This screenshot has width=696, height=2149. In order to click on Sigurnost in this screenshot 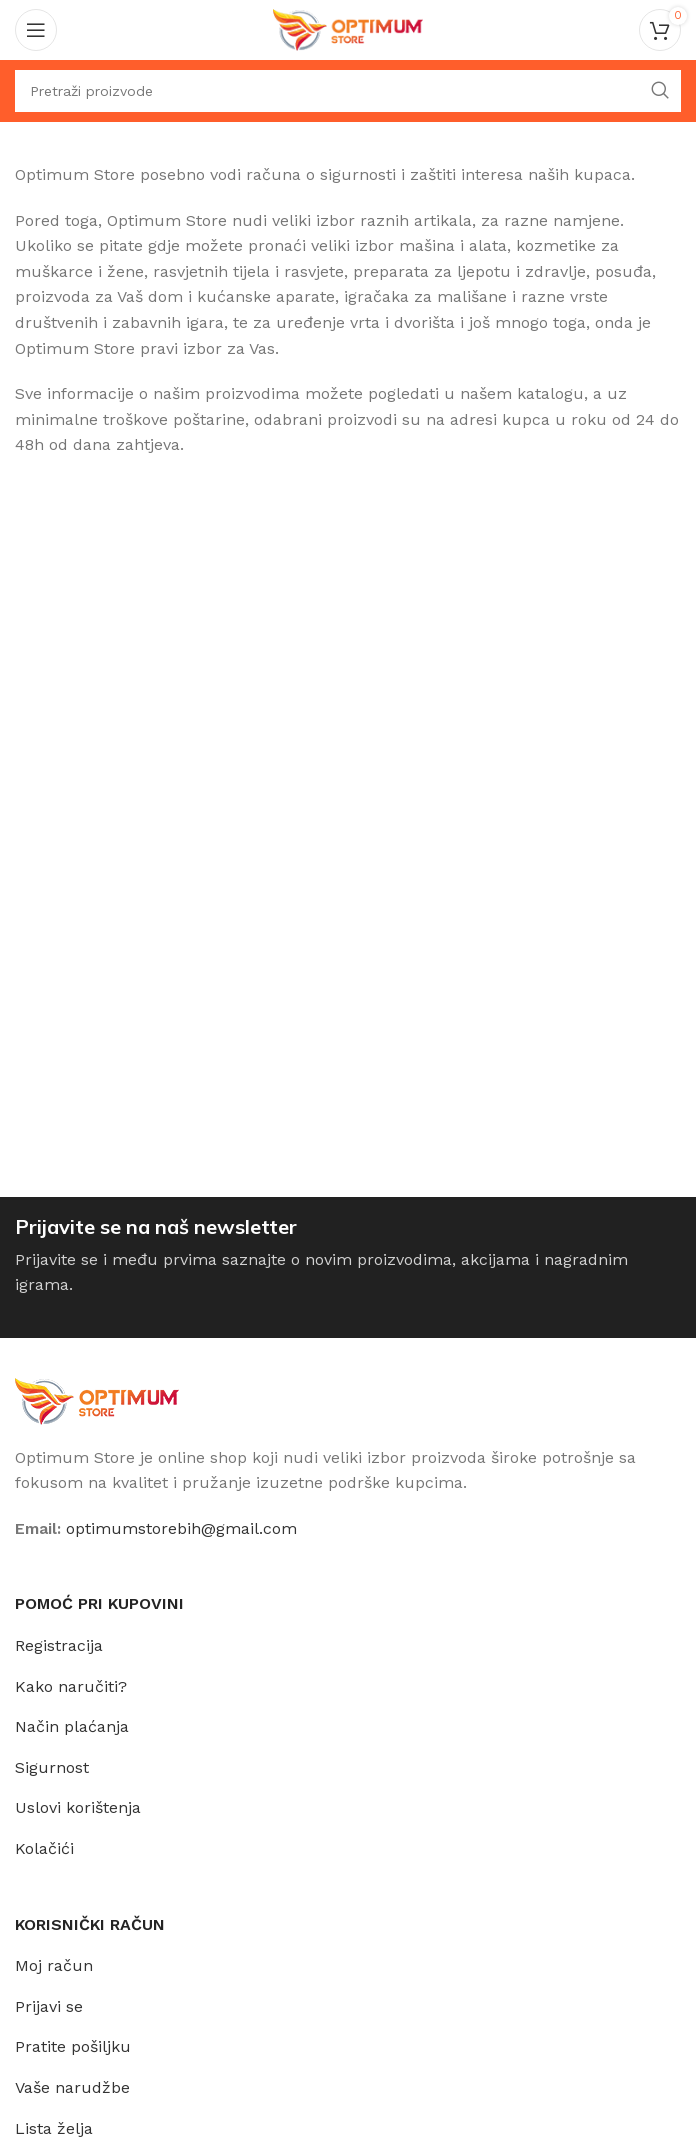, I will do `click(52, 1767)`.